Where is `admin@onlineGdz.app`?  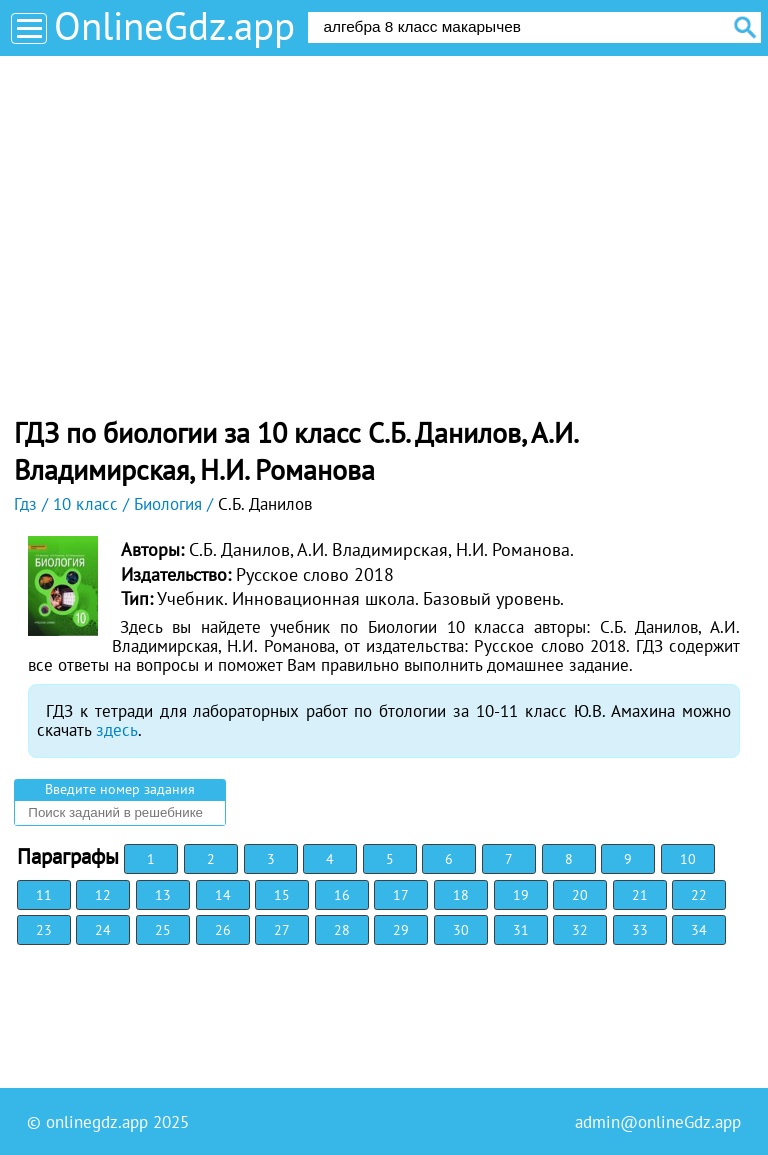 admin@onlineGdz.app is located at coordinates (658, 1122).